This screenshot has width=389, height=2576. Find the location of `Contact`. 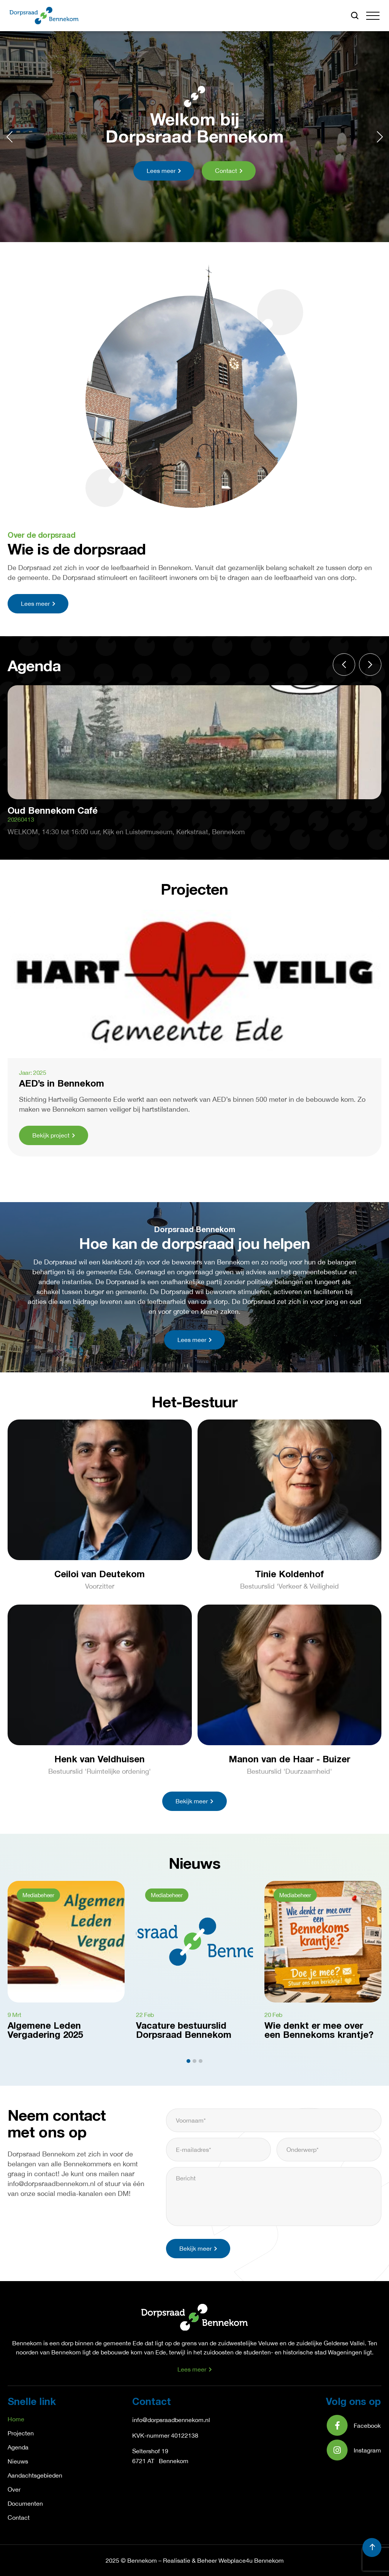

Contact is located at coordinates (19, 2517).